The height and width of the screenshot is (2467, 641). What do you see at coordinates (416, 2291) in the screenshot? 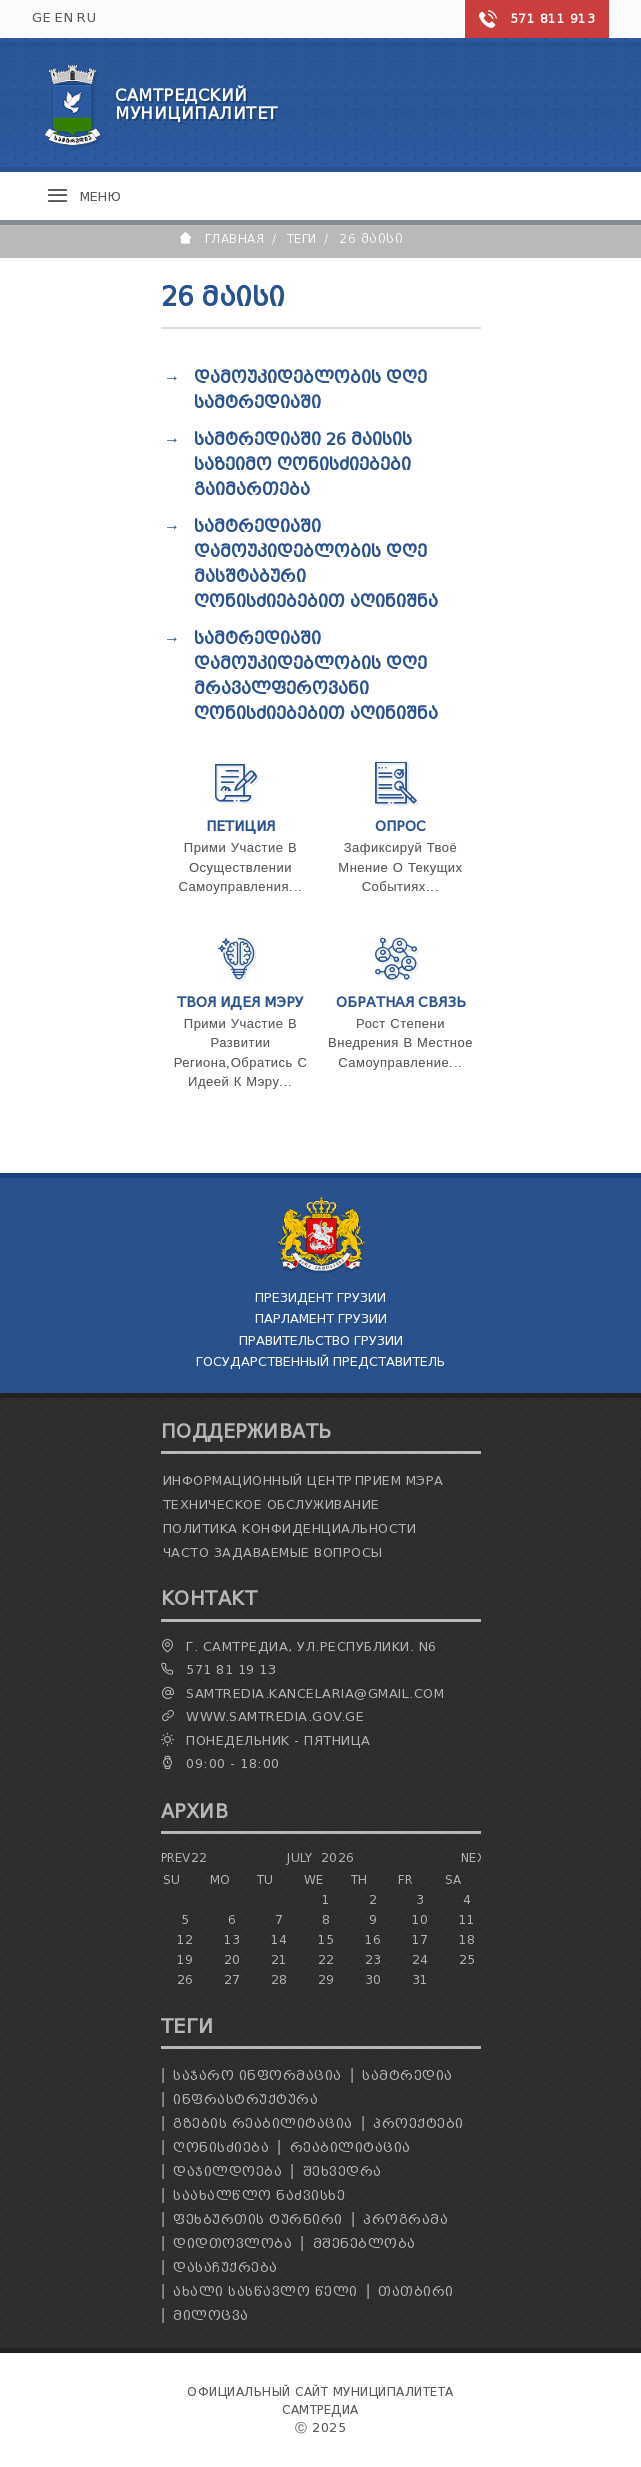
I see `თათბირი` at bounding box center [416, 2291].